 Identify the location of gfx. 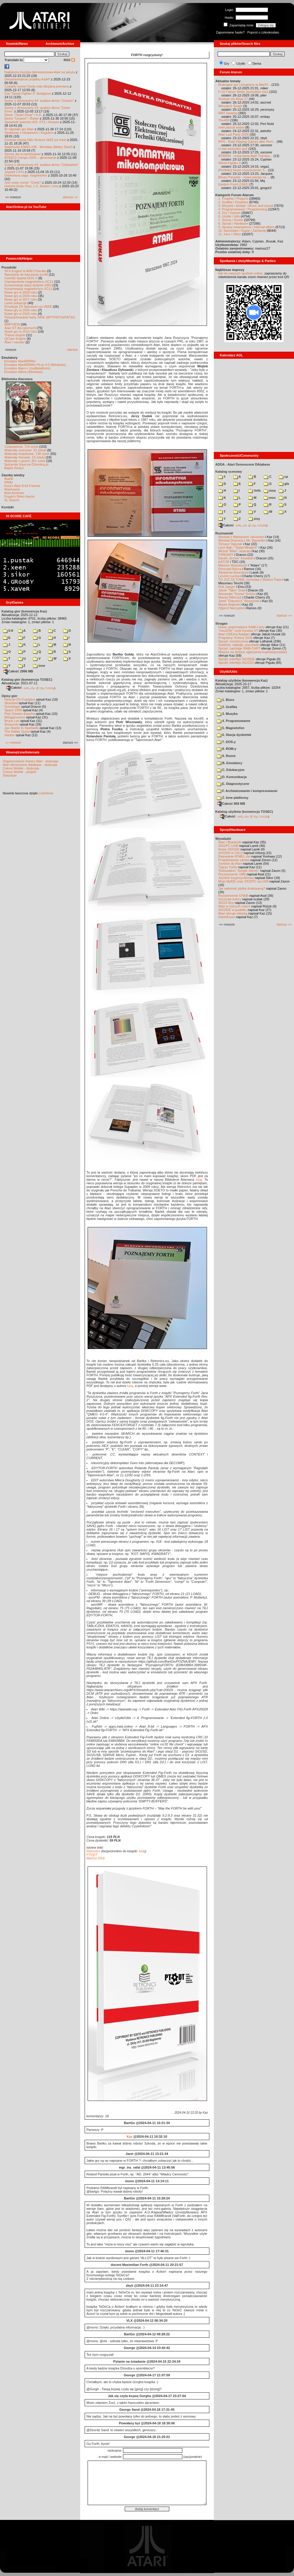
(284, 483).